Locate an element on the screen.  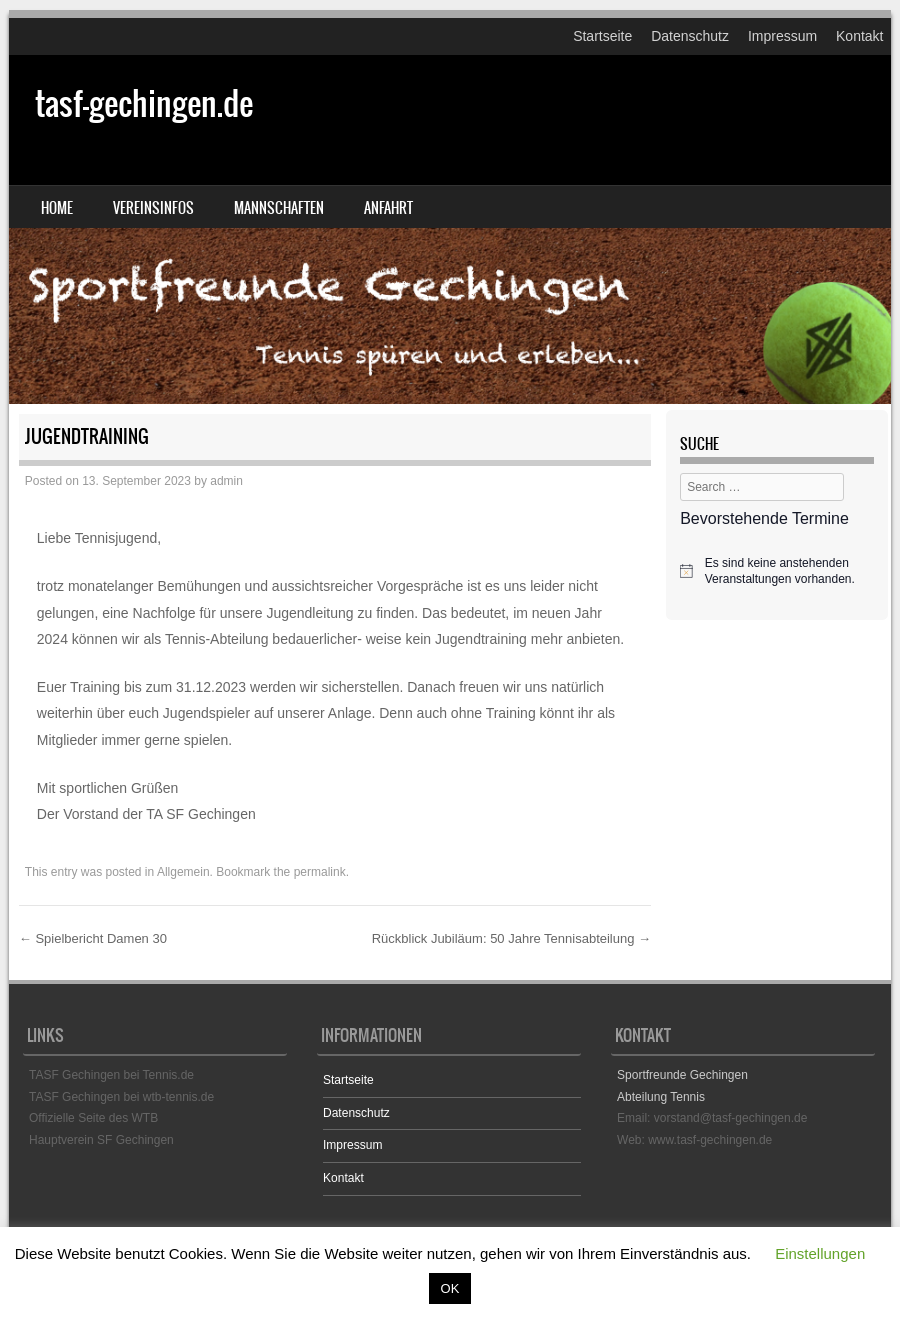
Spielbericht Damen 30 is located at coordinates (93, 938).